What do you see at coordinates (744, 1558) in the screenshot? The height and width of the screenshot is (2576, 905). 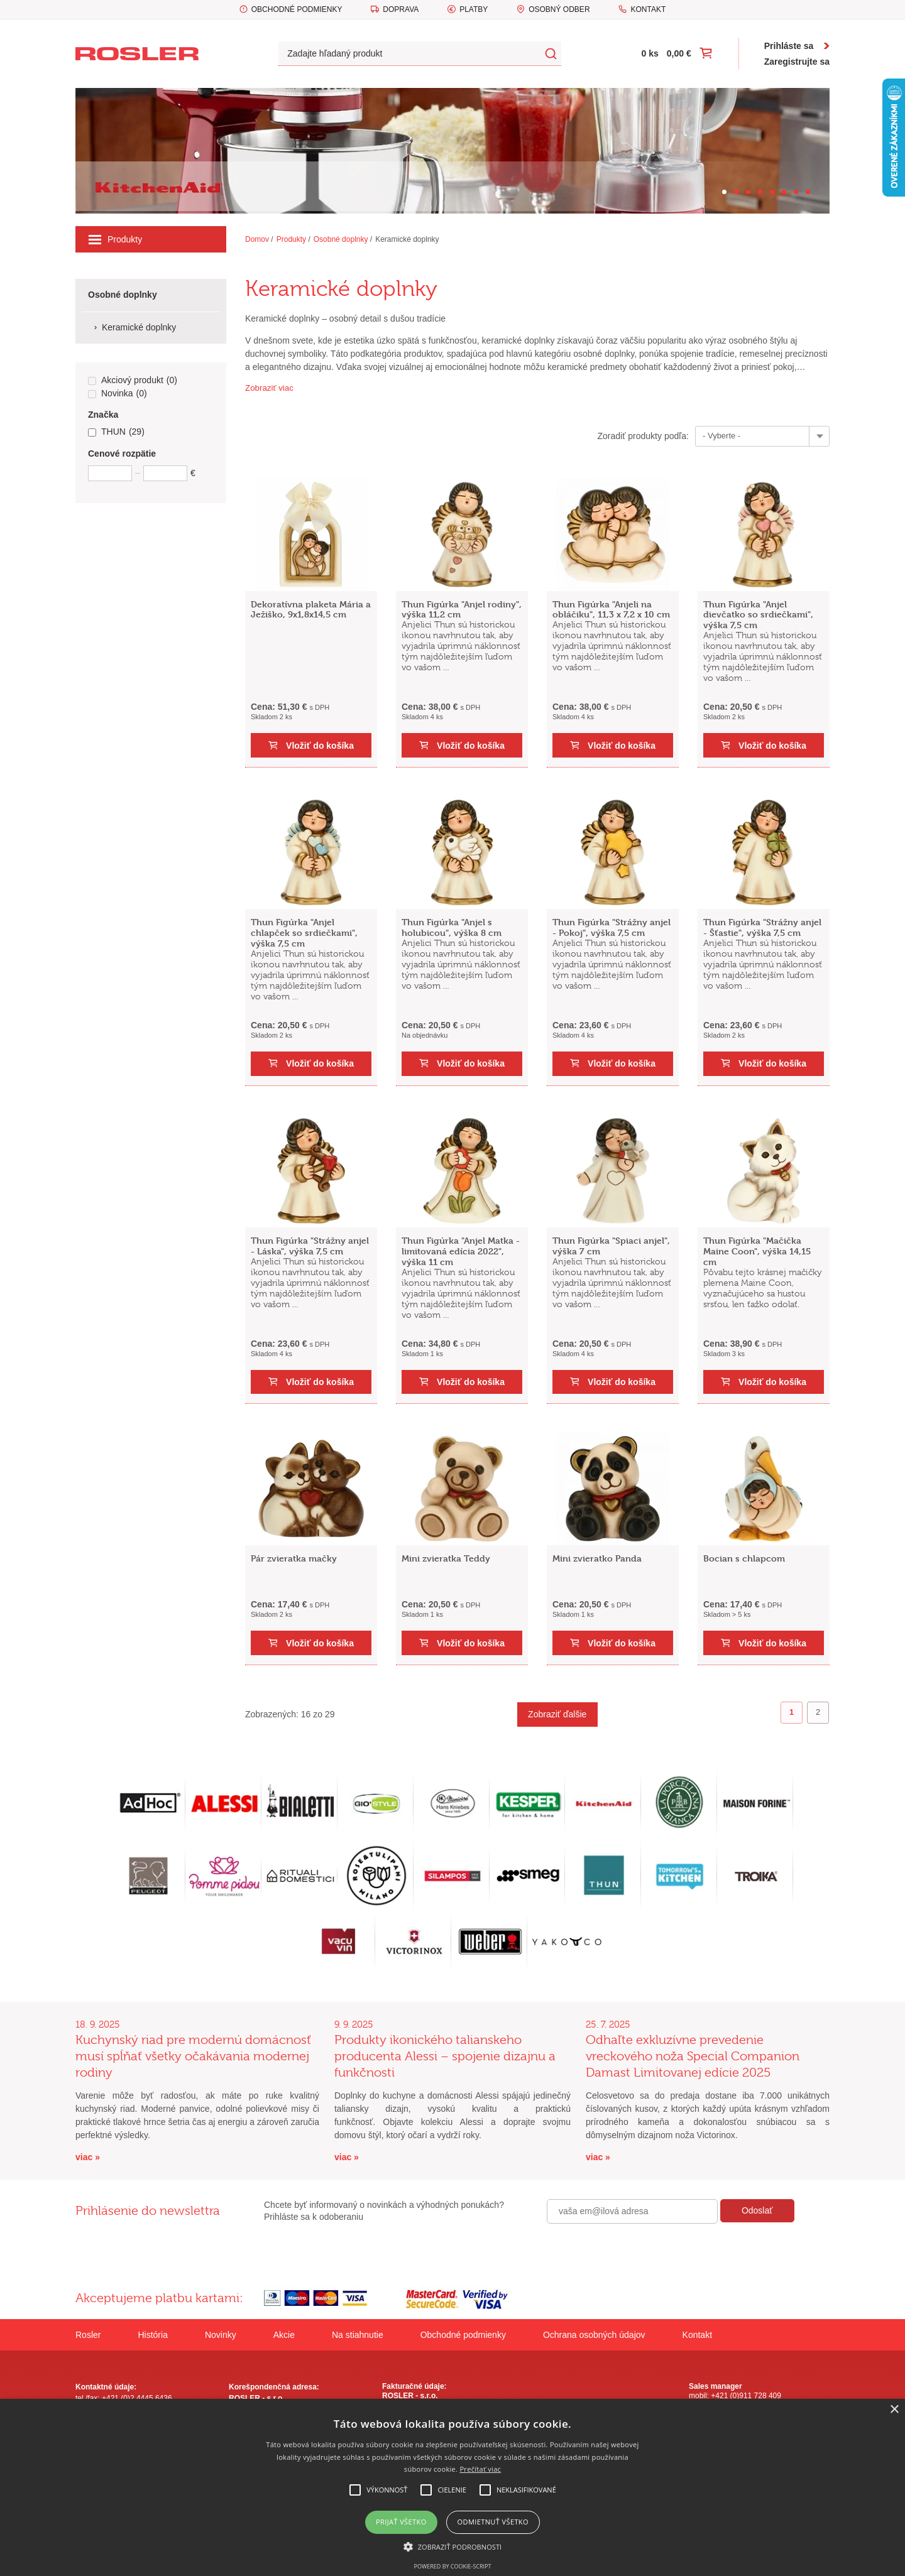 I see `Bocian s chlapcom` at bounding box center [744, 1558].